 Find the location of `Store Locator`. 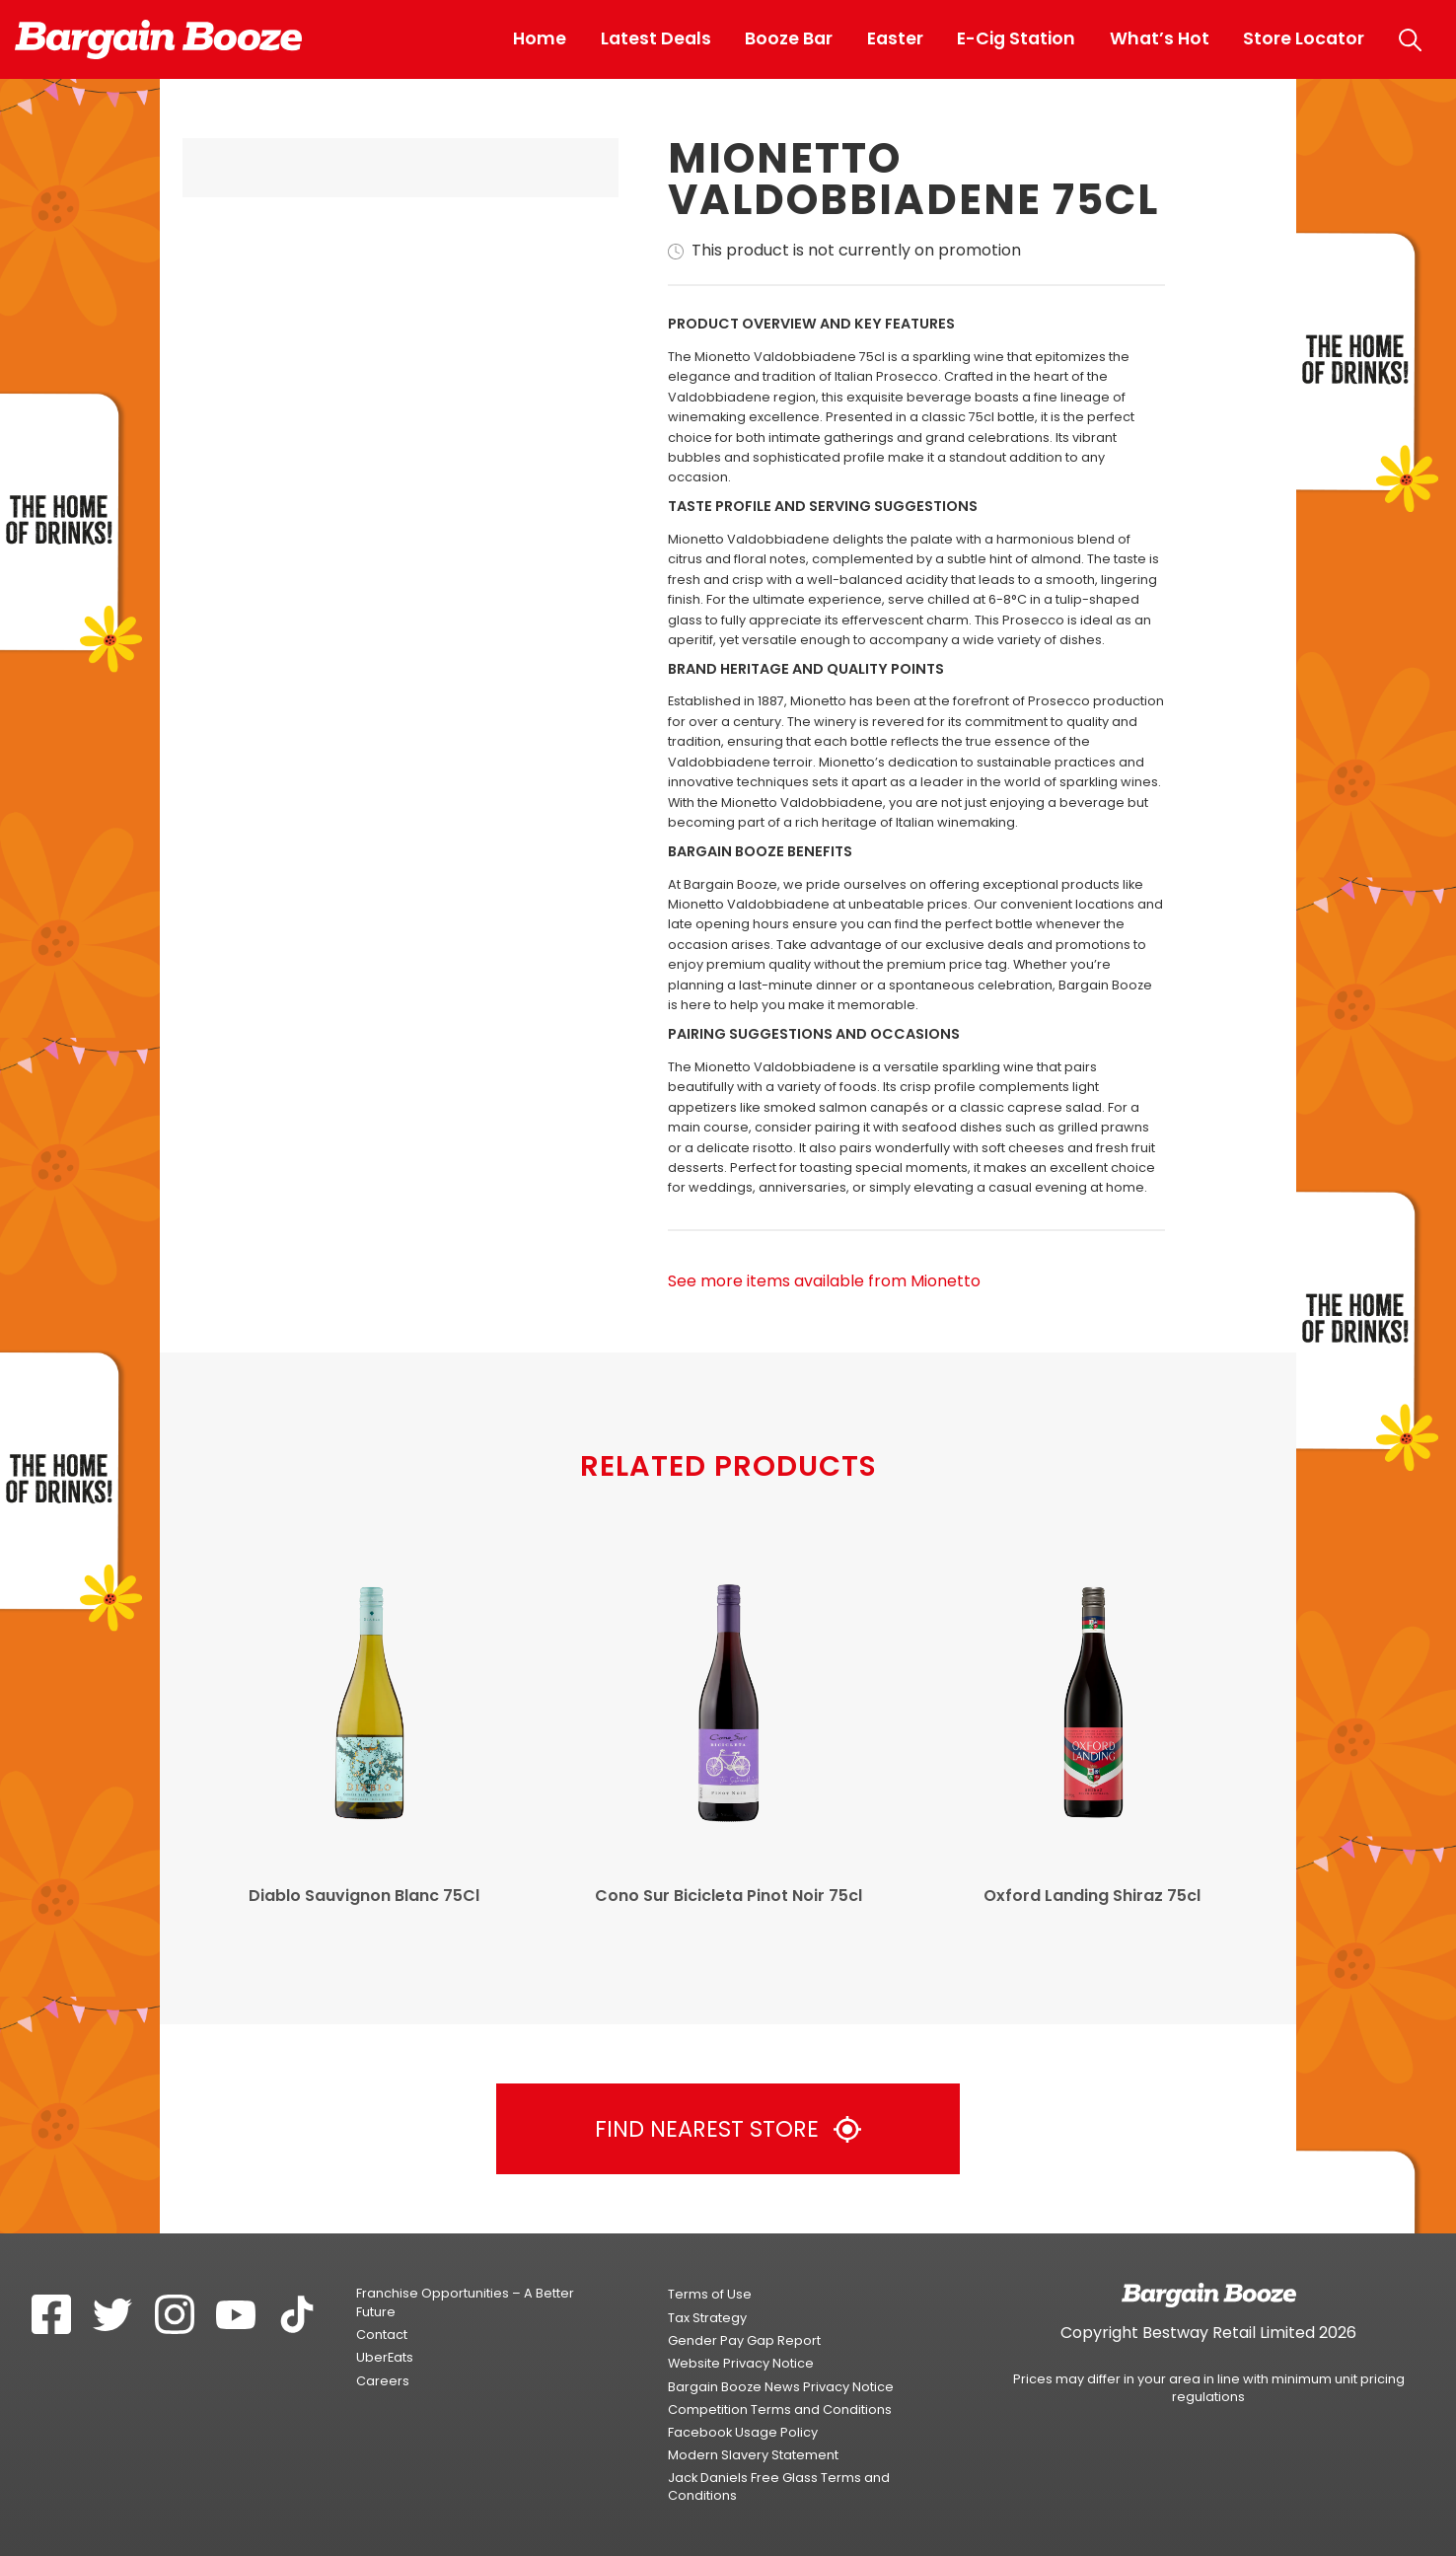

Store Locator is located at coordinates (1303, 38).